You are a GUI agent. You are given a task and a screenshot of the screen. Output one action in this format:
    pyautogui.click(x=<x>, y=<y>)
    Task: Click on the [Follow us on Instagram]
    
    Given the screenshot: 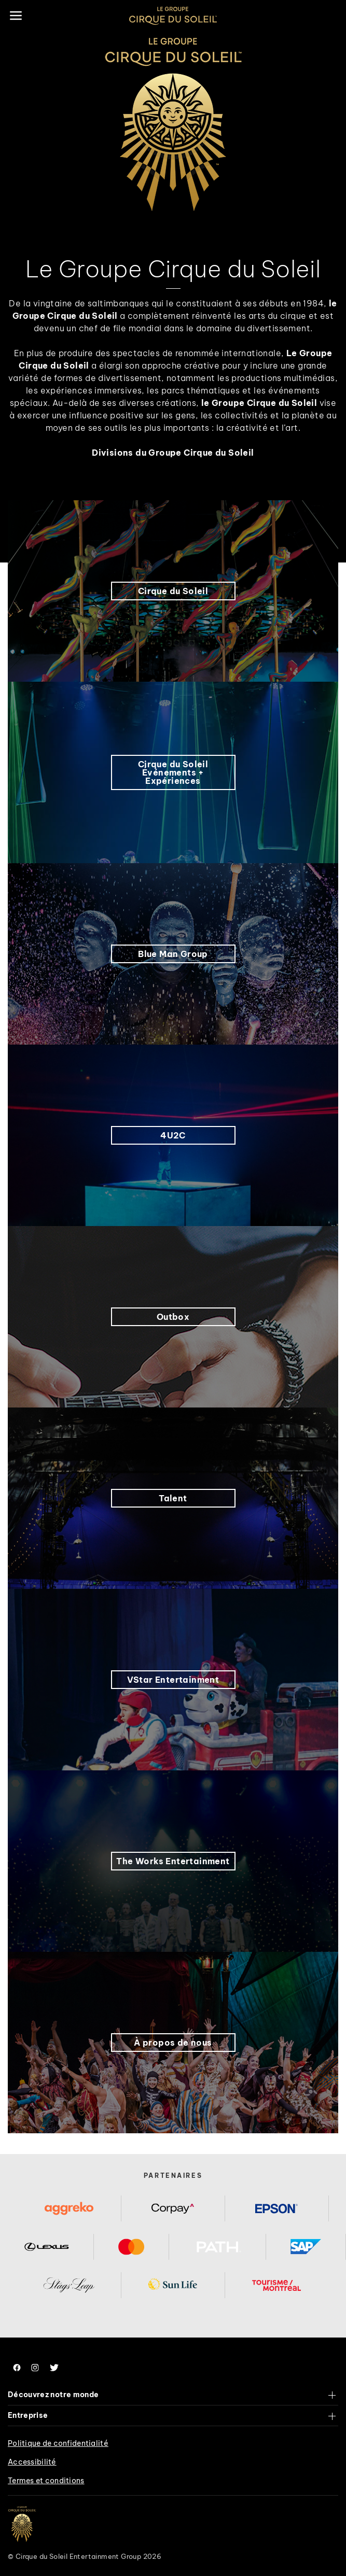 What is the action you would take?
    pyautogui.click(x=35, y=2367)
    